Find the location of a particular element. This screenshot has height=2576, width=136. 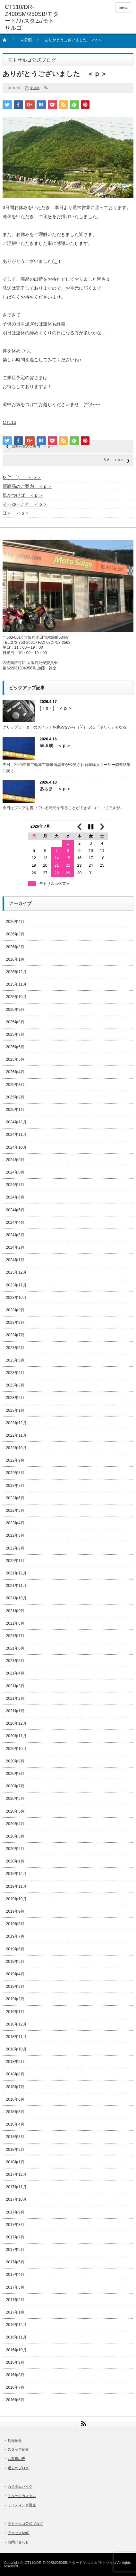

2024年2月 is located at coordinates (15, 1247).